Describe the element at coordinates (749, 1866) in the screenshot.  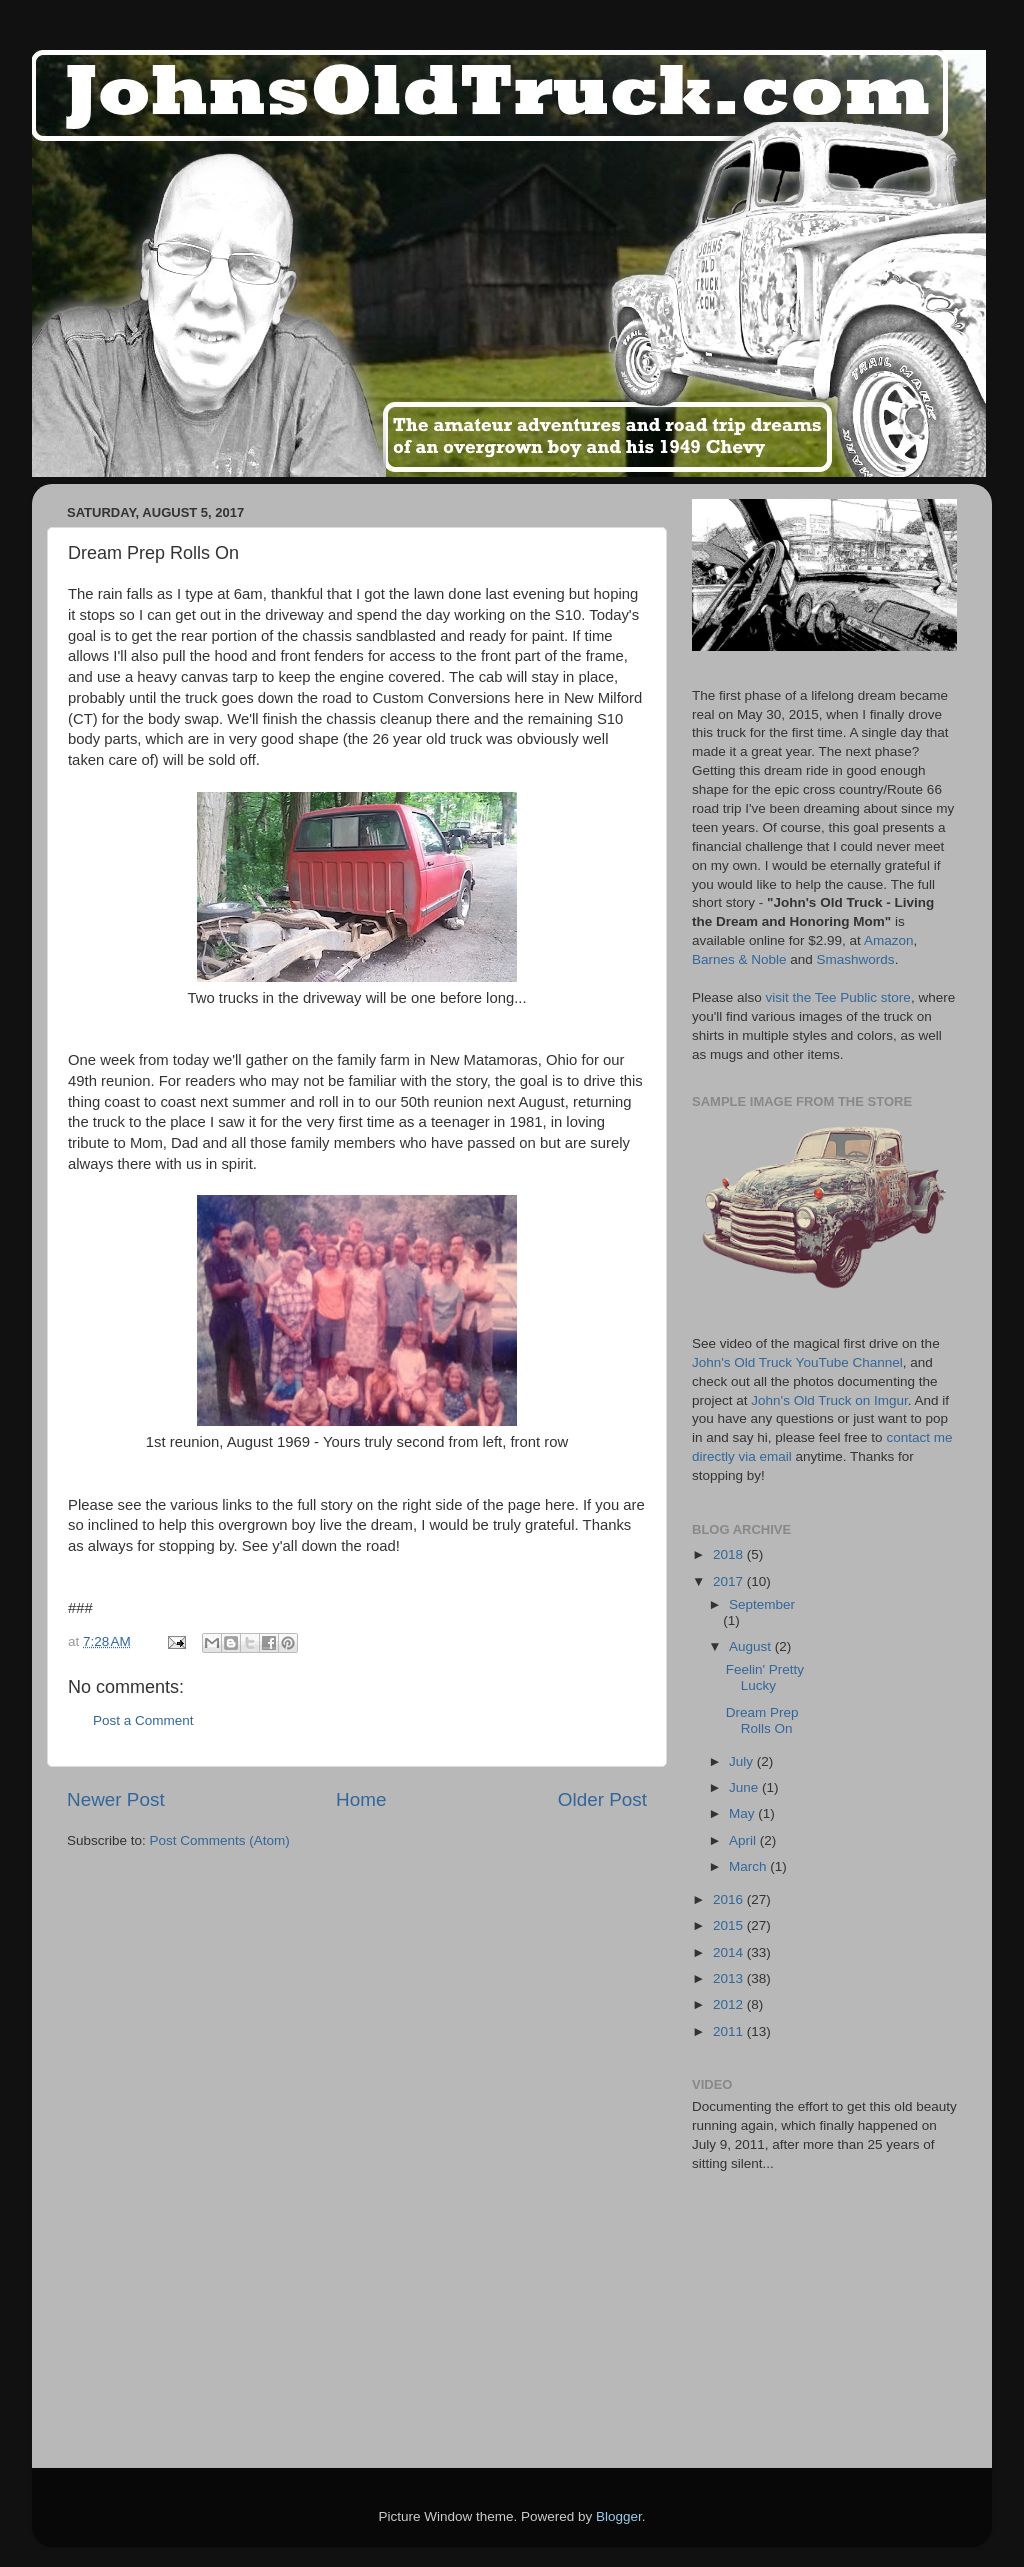
I see `March` at that location.